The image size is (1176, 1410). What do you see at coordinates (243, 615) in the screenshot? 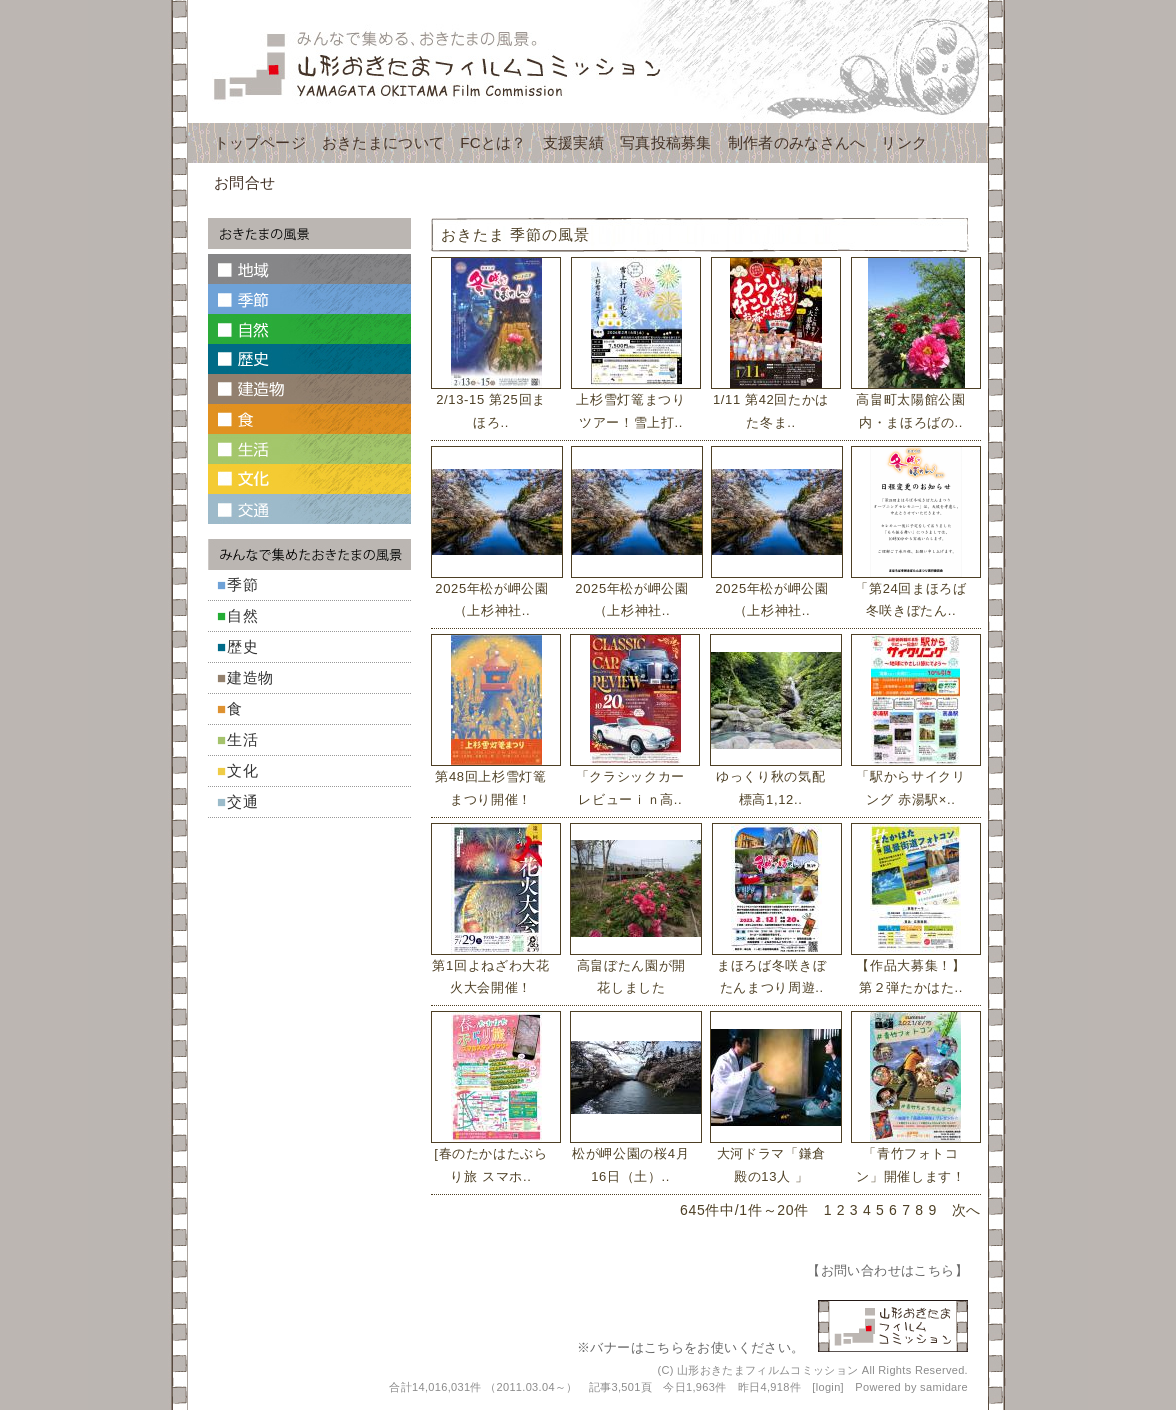
I see `自然` at bounding box center [243, 615].